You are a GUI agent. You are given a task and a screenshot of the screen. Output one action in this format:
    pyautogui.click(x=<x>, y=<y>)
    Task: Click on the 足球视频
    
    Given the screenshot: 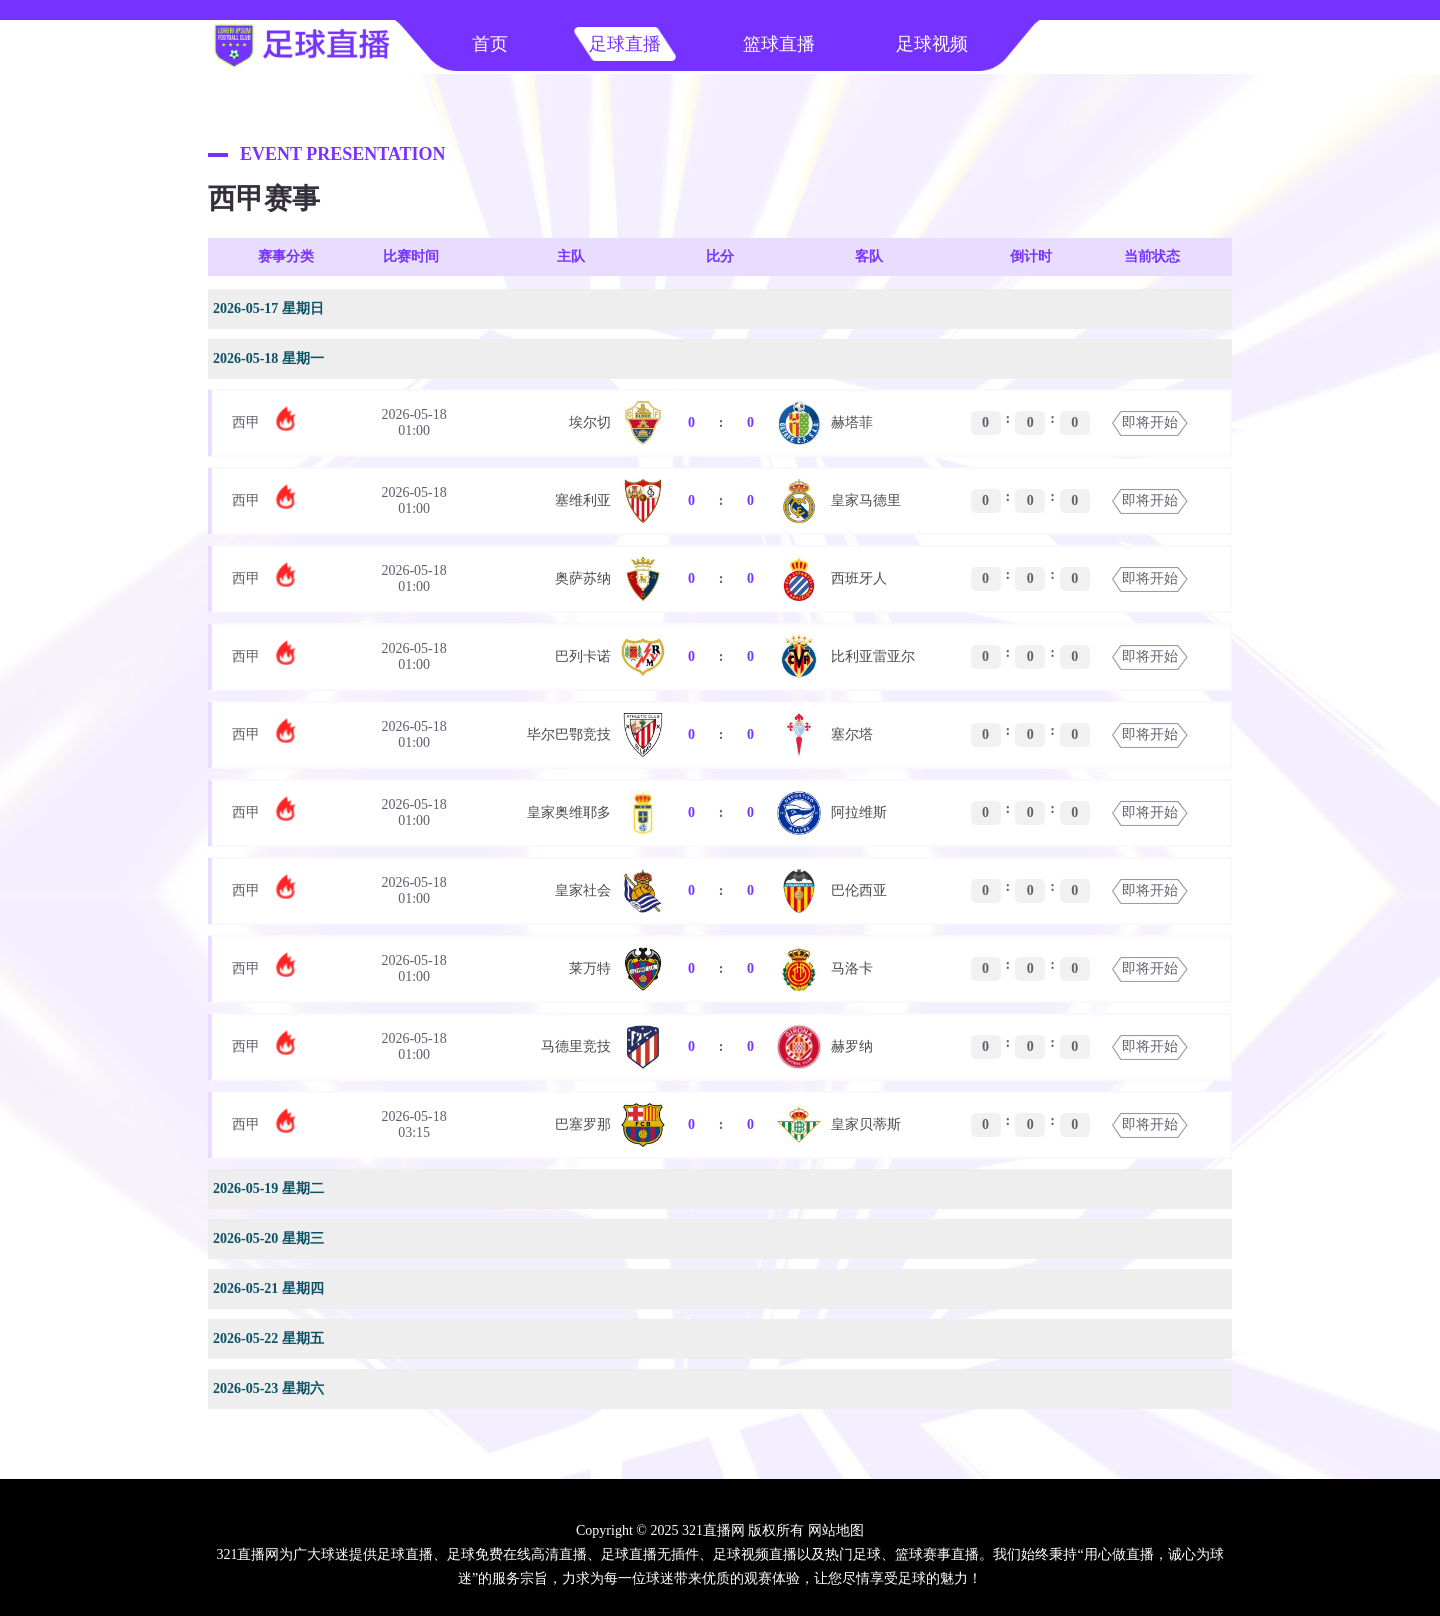 What is the action you would take?
    pyautogui.click(x=932, y=44)
    